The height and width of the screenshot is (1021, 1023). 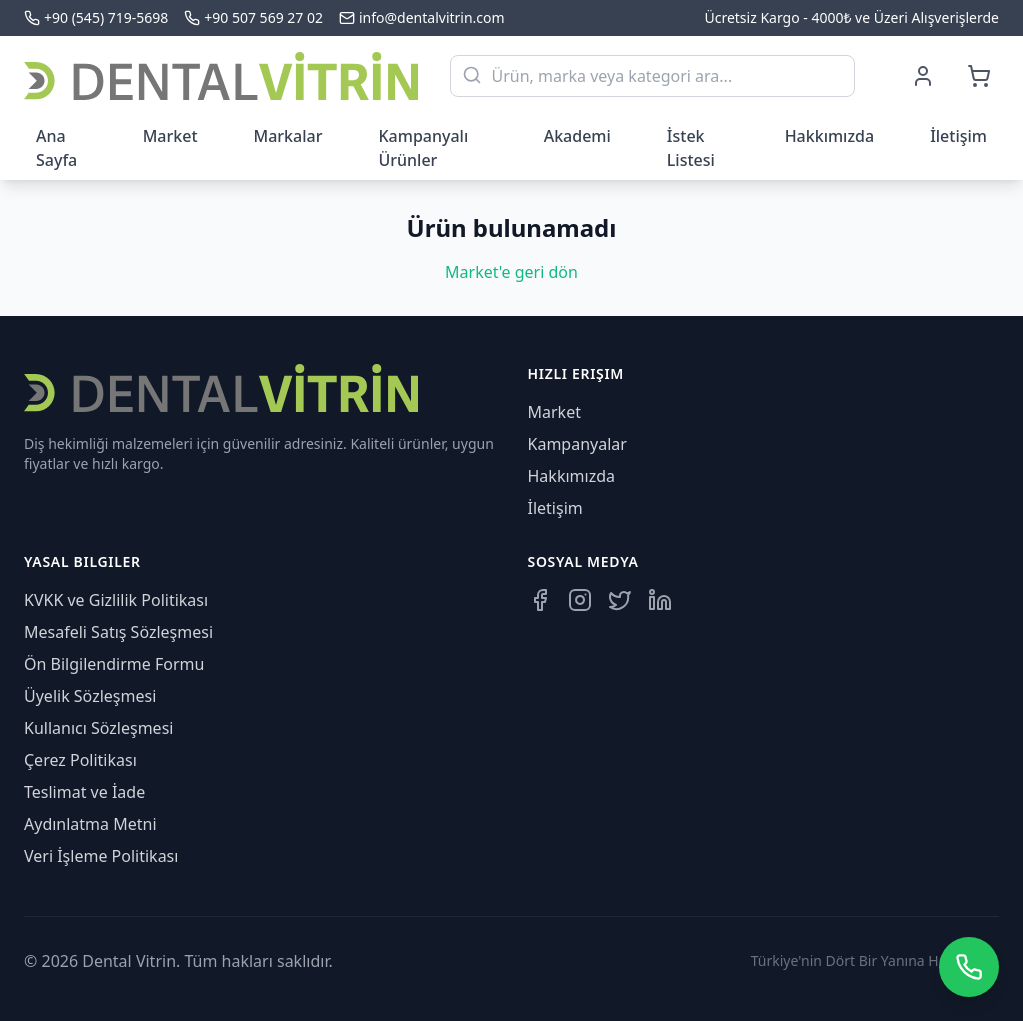 What do you see at coordinates (511, 272) in the screenshot?
I see `Market'e geri dön` at bounding box center [511, 272].